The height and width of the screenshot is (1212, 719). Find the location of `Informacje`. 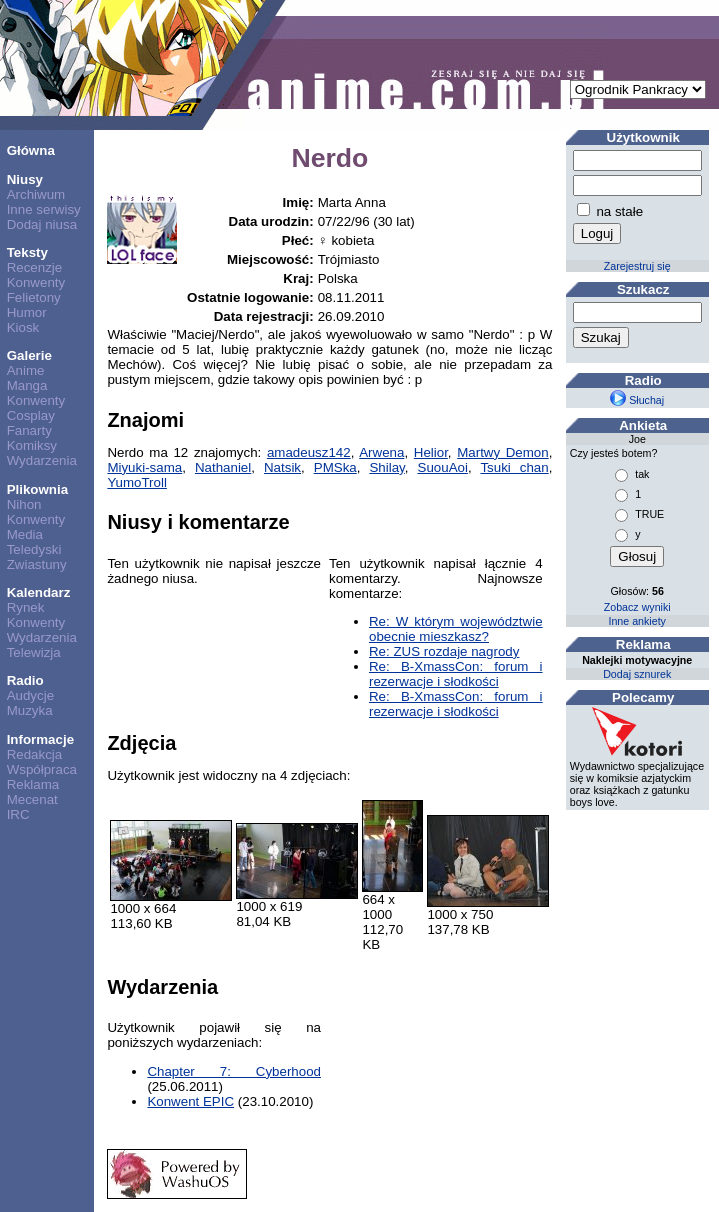

Informacje is located at coordinates (40, 739).